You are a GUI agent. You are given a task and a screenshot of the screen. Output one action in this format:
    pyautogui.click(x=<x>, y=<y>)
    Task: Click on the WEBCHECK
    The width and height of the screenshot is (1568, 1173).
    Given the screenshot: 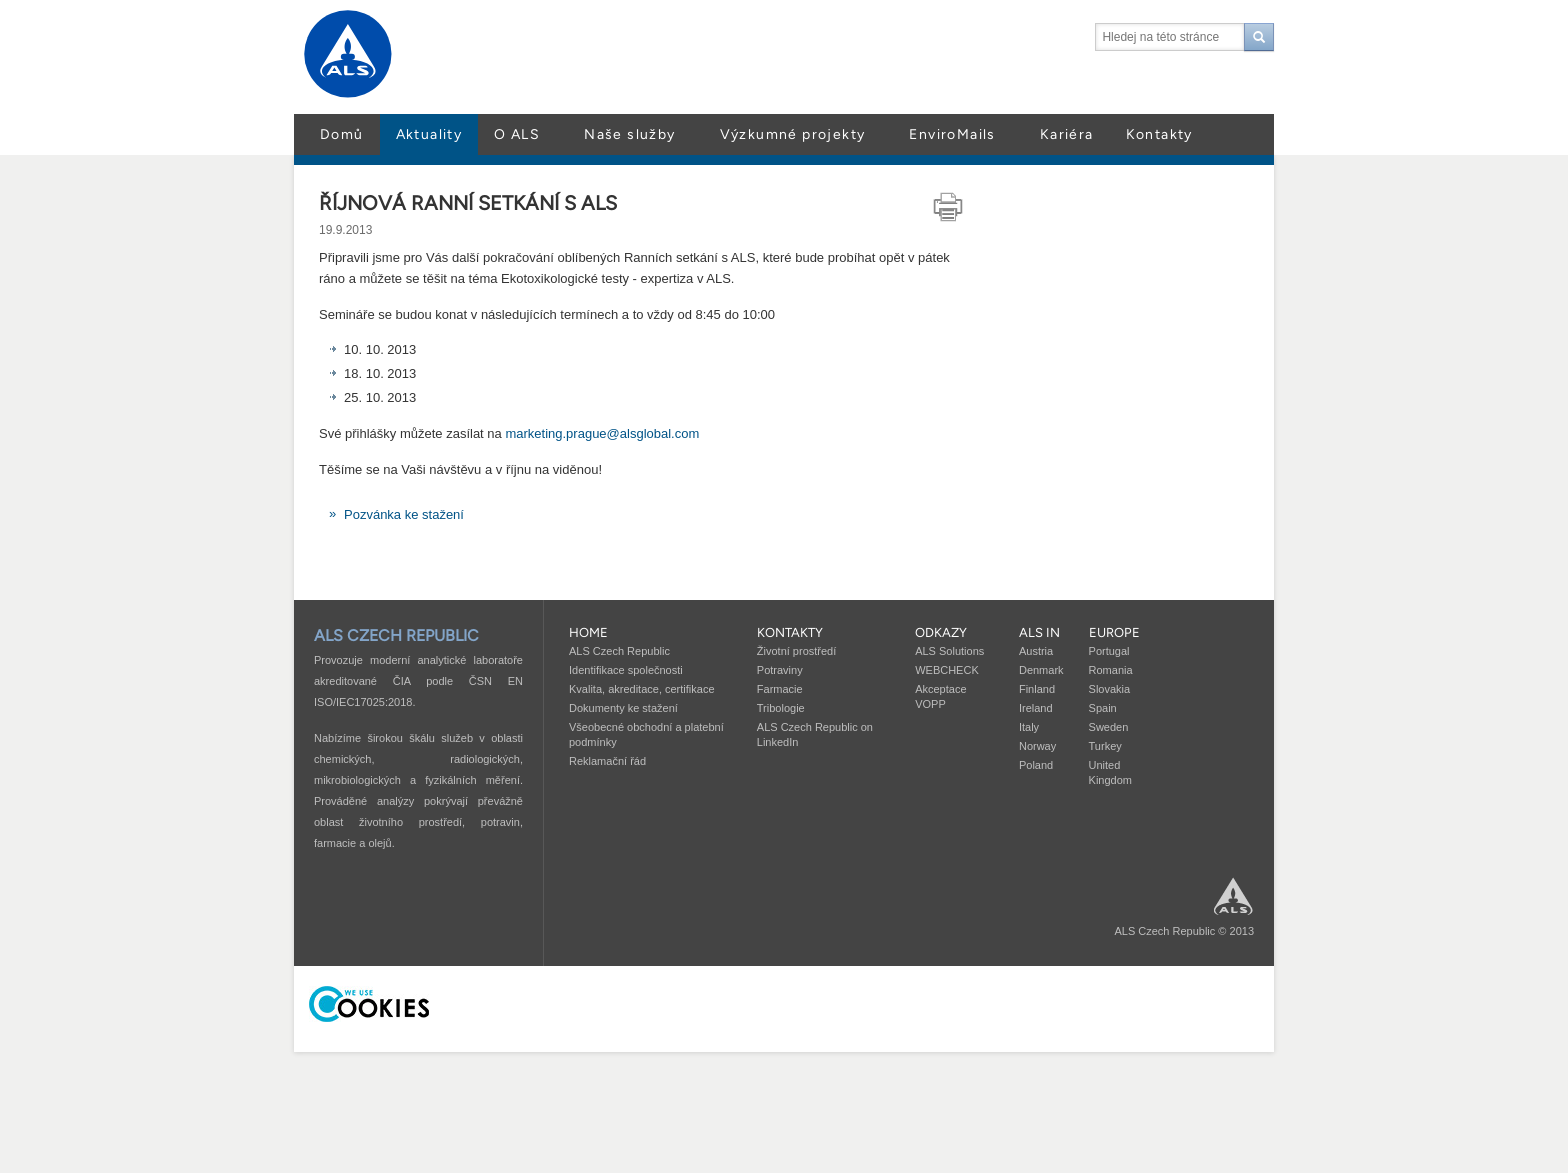 What is the action you would take?
    pyautogui.click(x=947, y=670)
    